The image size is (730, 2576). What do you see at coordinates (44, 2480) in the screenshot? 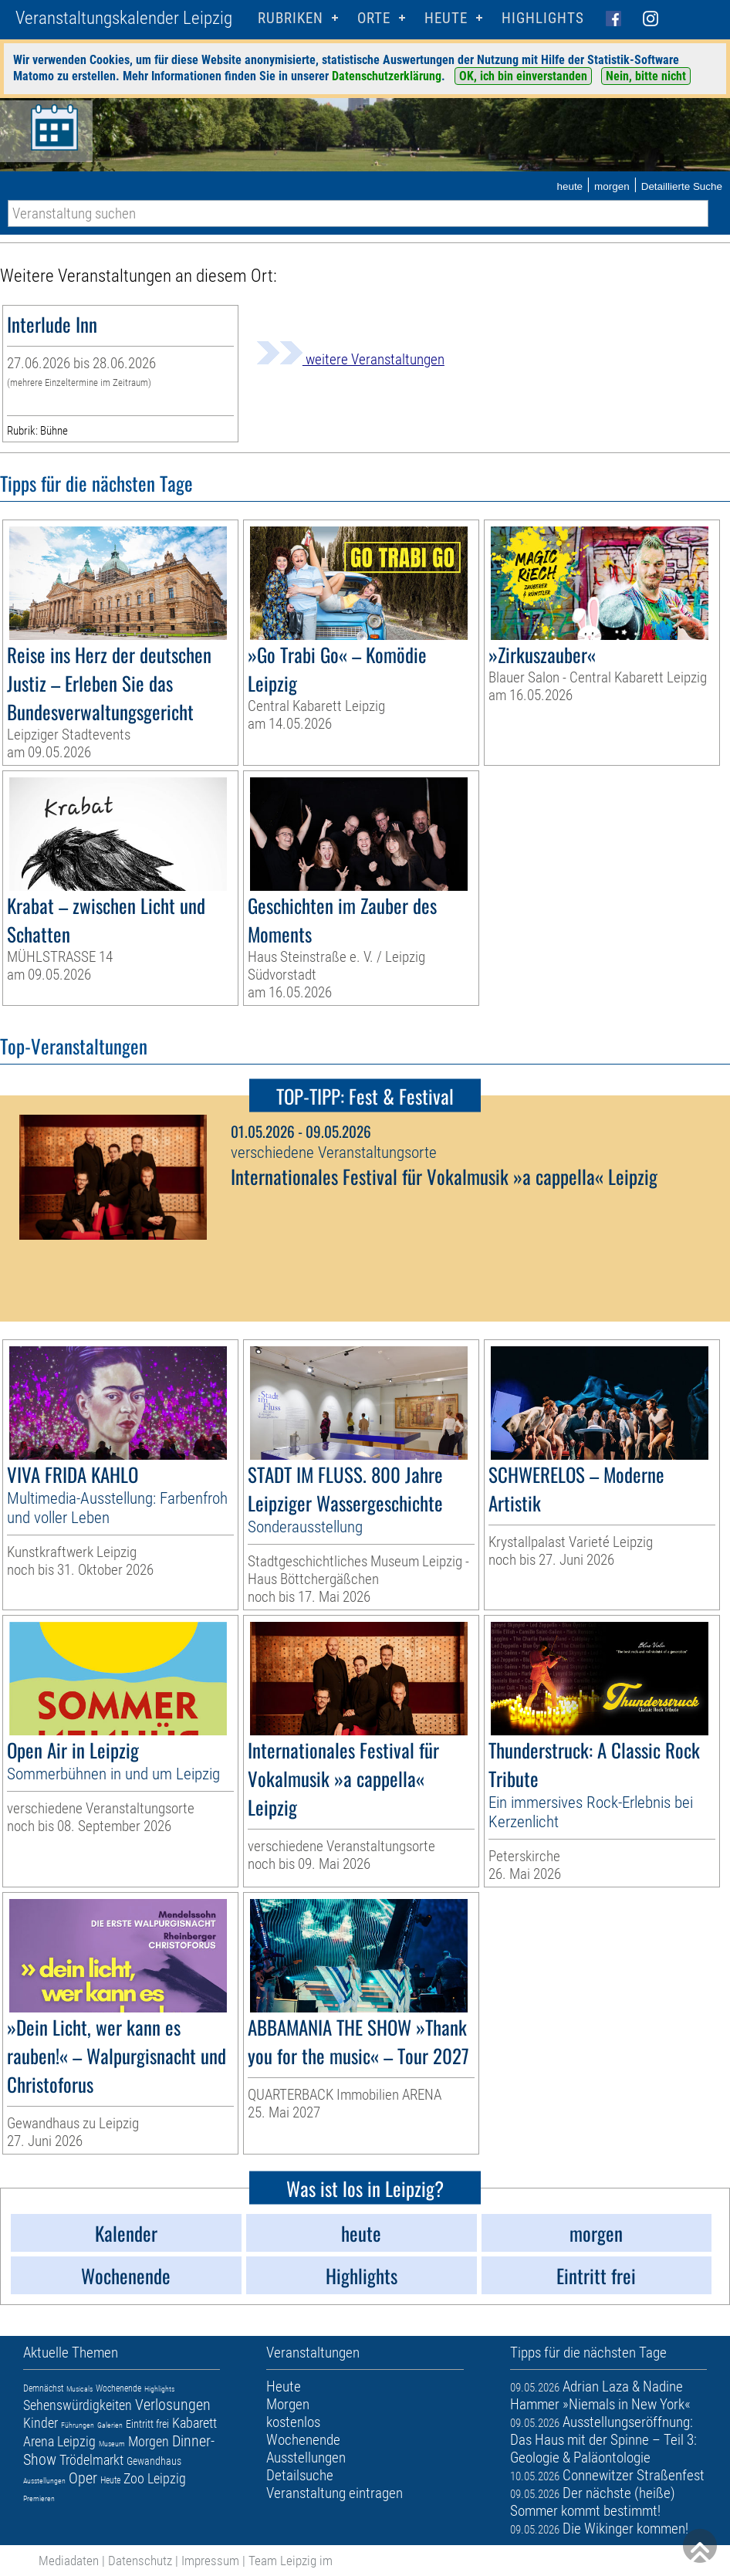
I see `Ausstellungen` at bounding box center [44, 2480].